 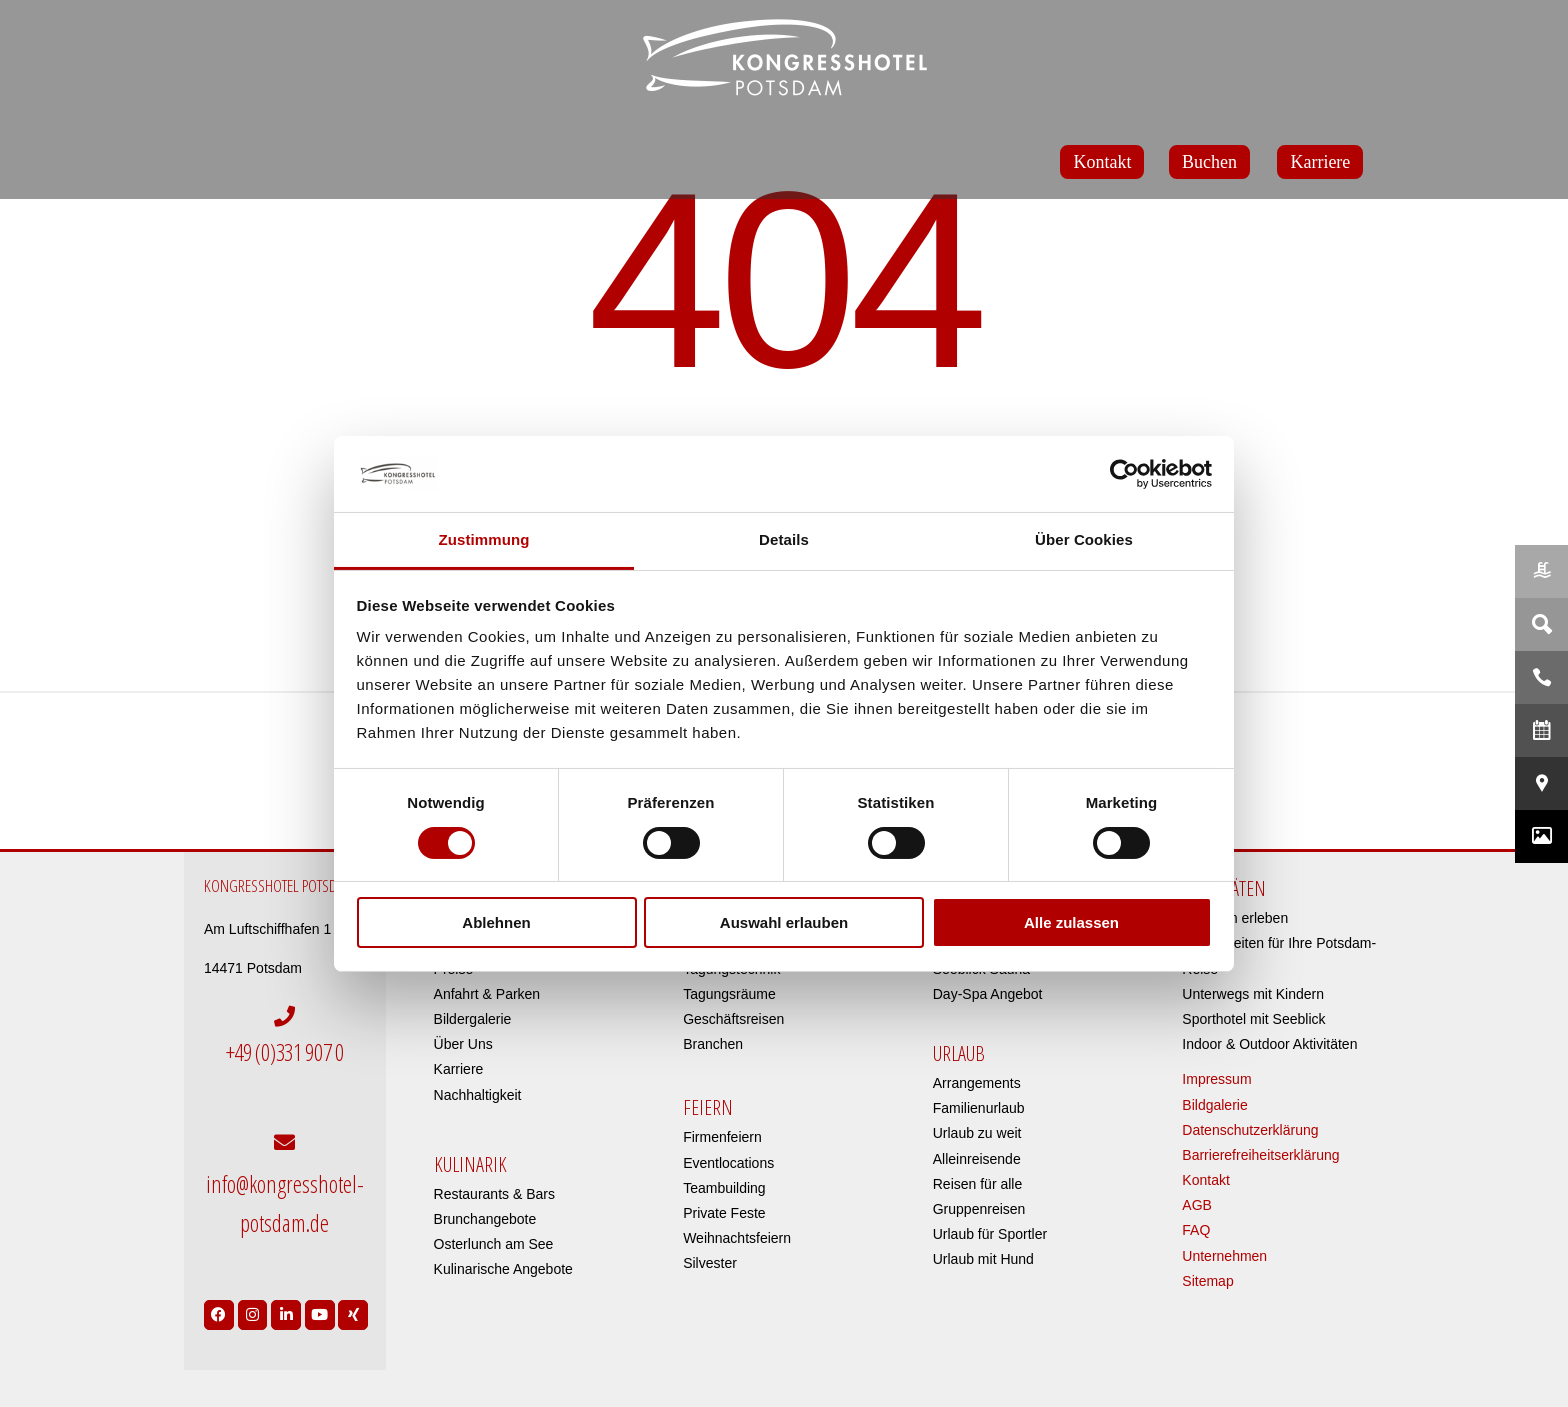 What do you see at coordinates (496, 922) in the screenshot?
I see `Ablehnen` at bounding box center [496, 922].